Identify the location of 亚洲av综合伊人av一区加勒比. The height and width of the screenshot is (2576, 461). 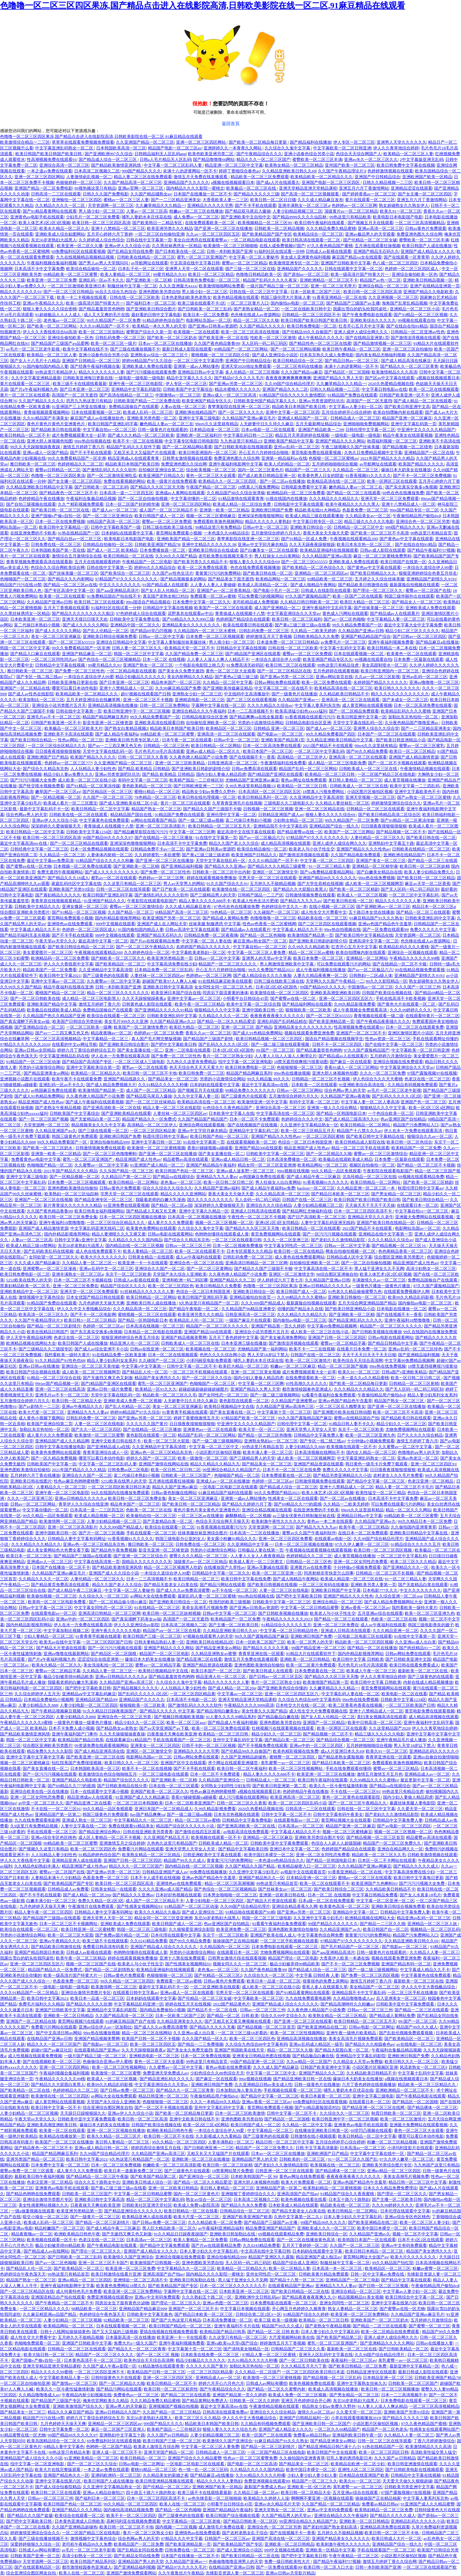
(105, 2027).